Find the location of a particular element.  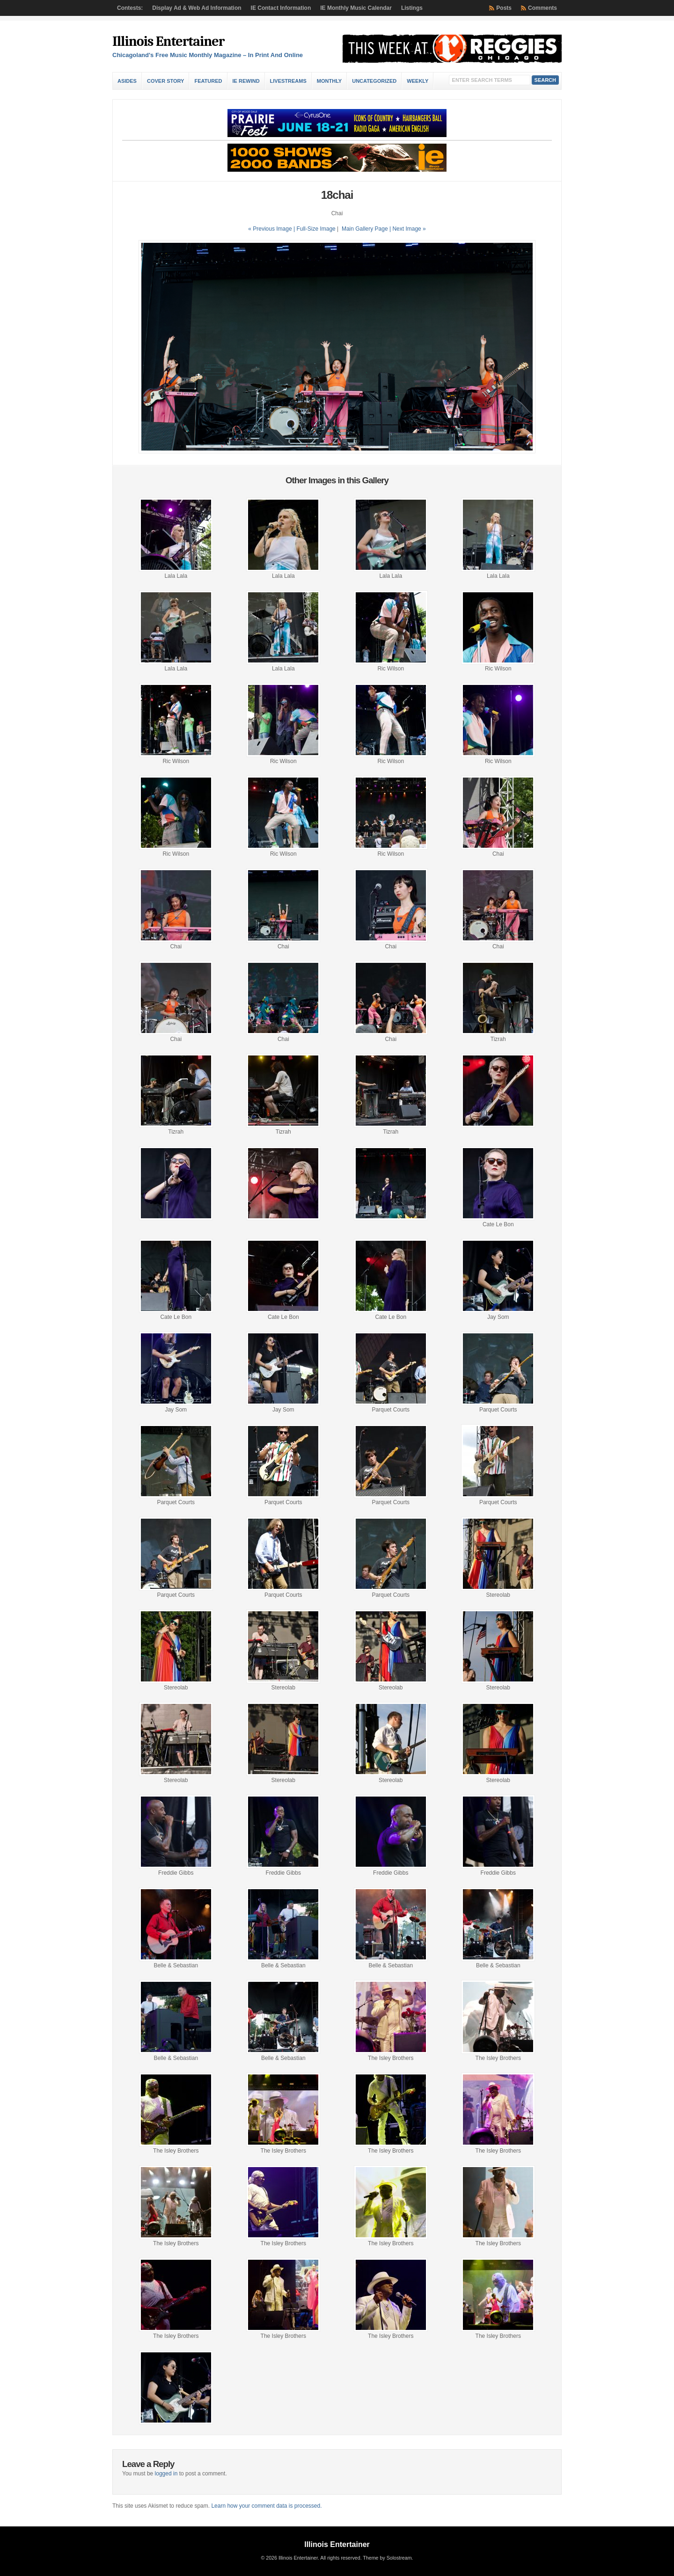

Display Ad & Web Ad Information is located at coordinates (196, 8).